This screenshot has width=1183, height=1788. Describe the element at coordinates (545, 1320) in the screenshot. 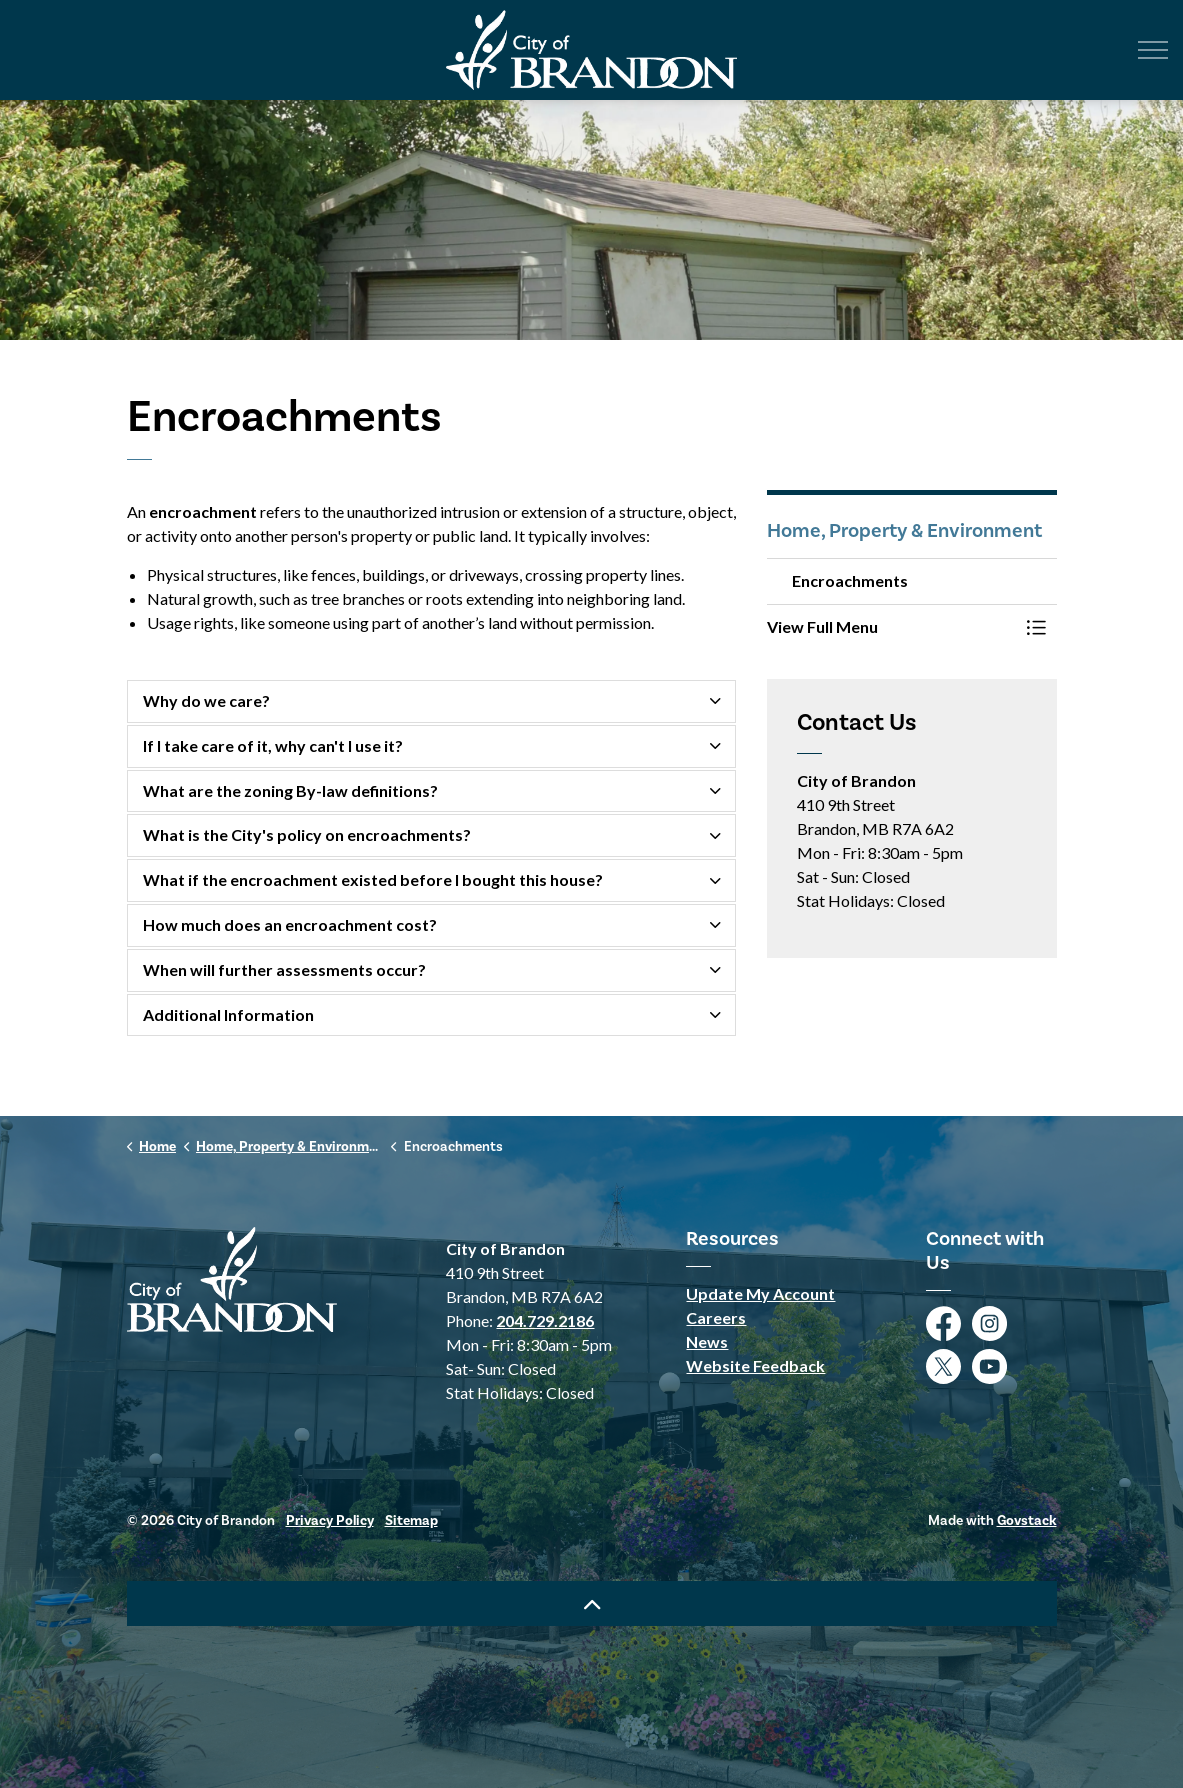

I see `204.729.2186` at that location.